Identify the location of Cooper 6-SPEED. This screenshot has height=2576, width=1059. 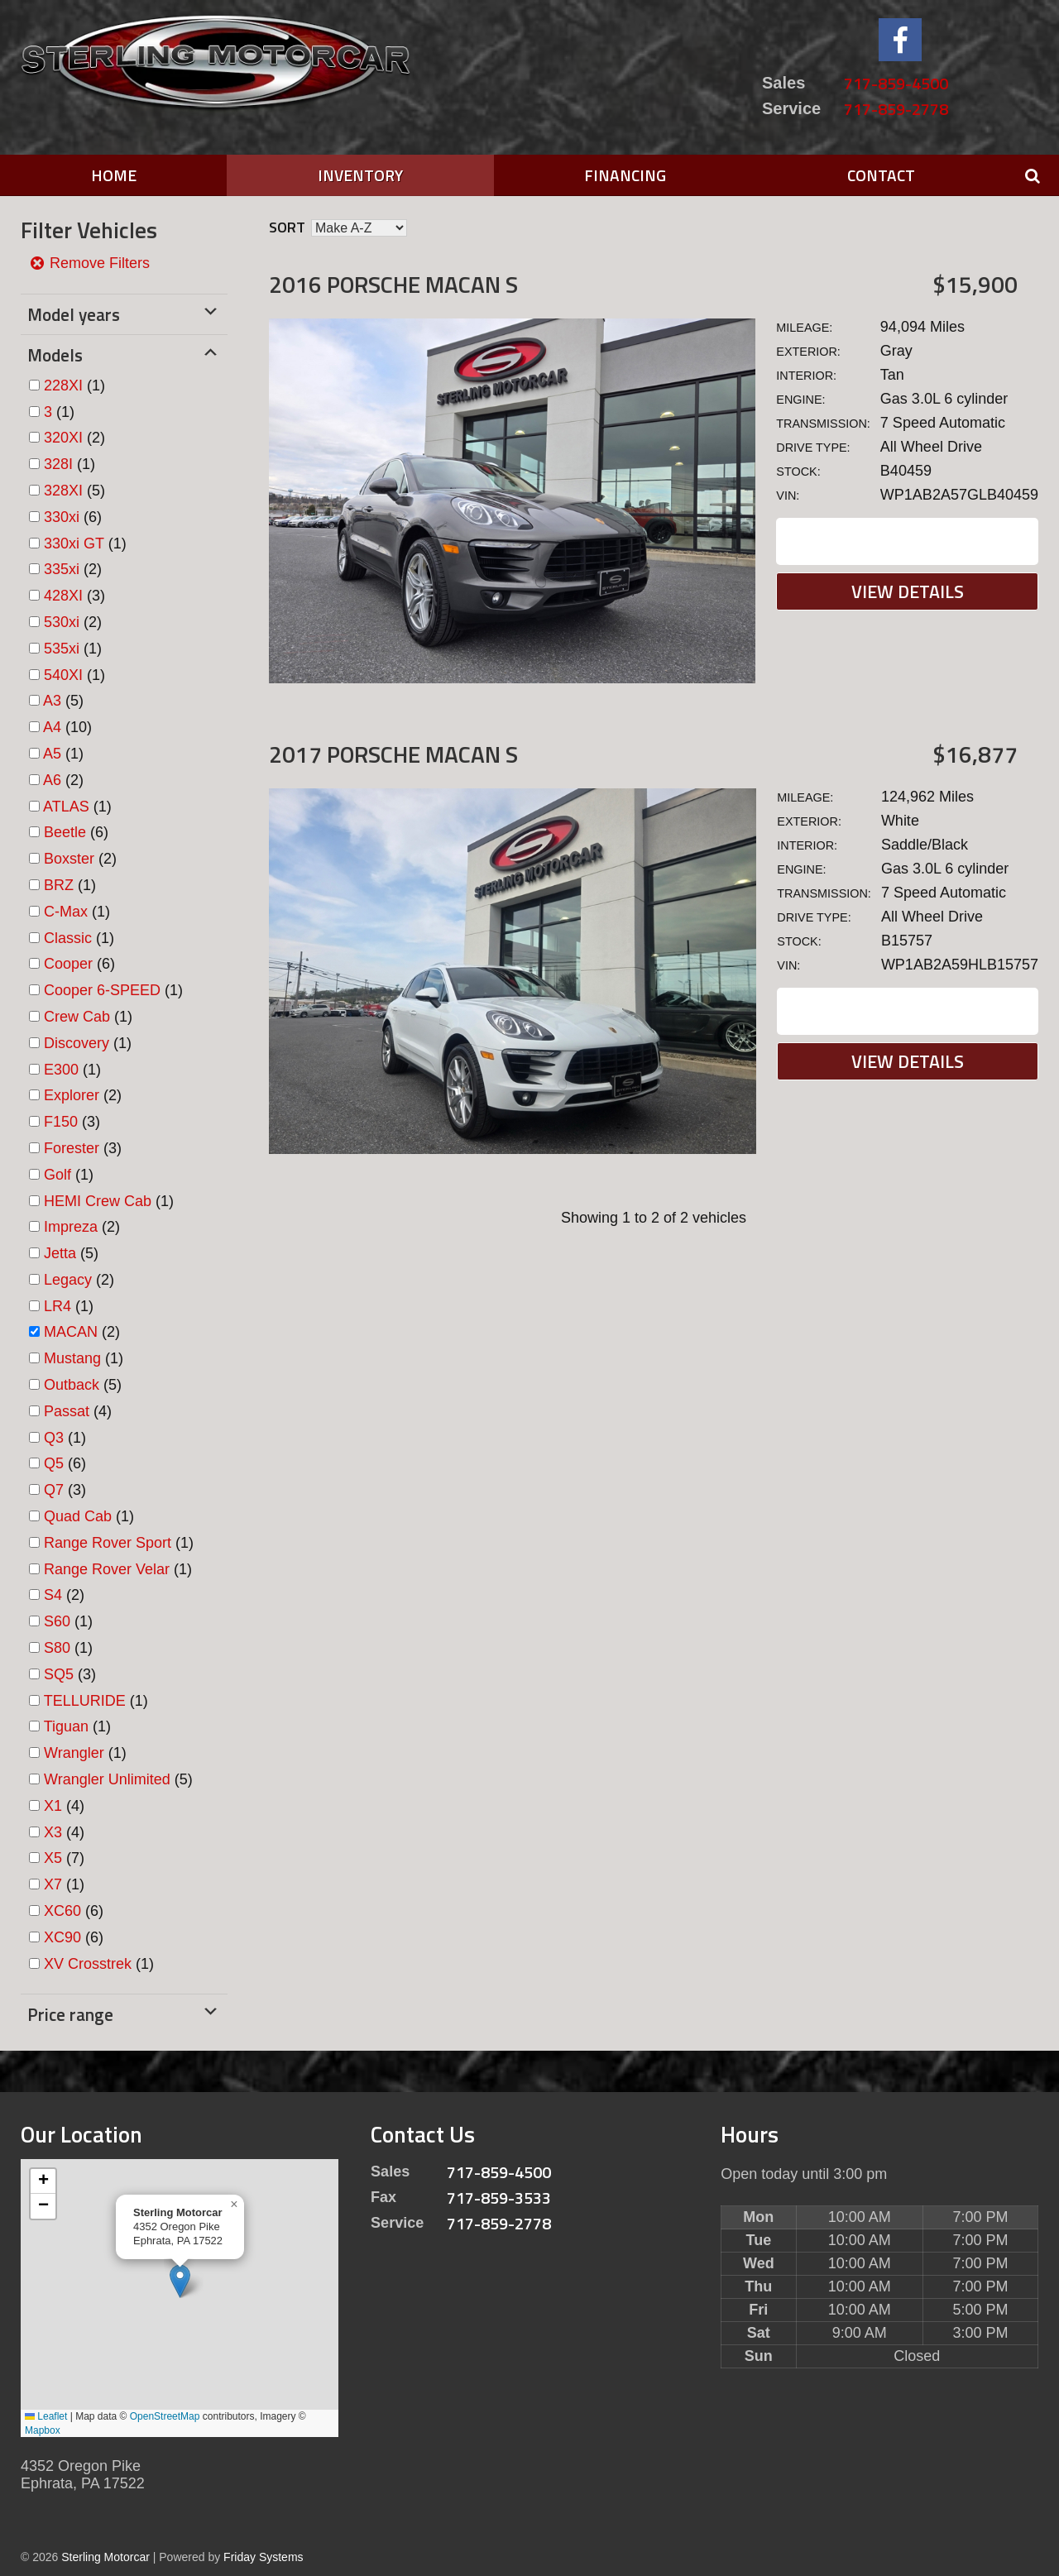
(102, 990).